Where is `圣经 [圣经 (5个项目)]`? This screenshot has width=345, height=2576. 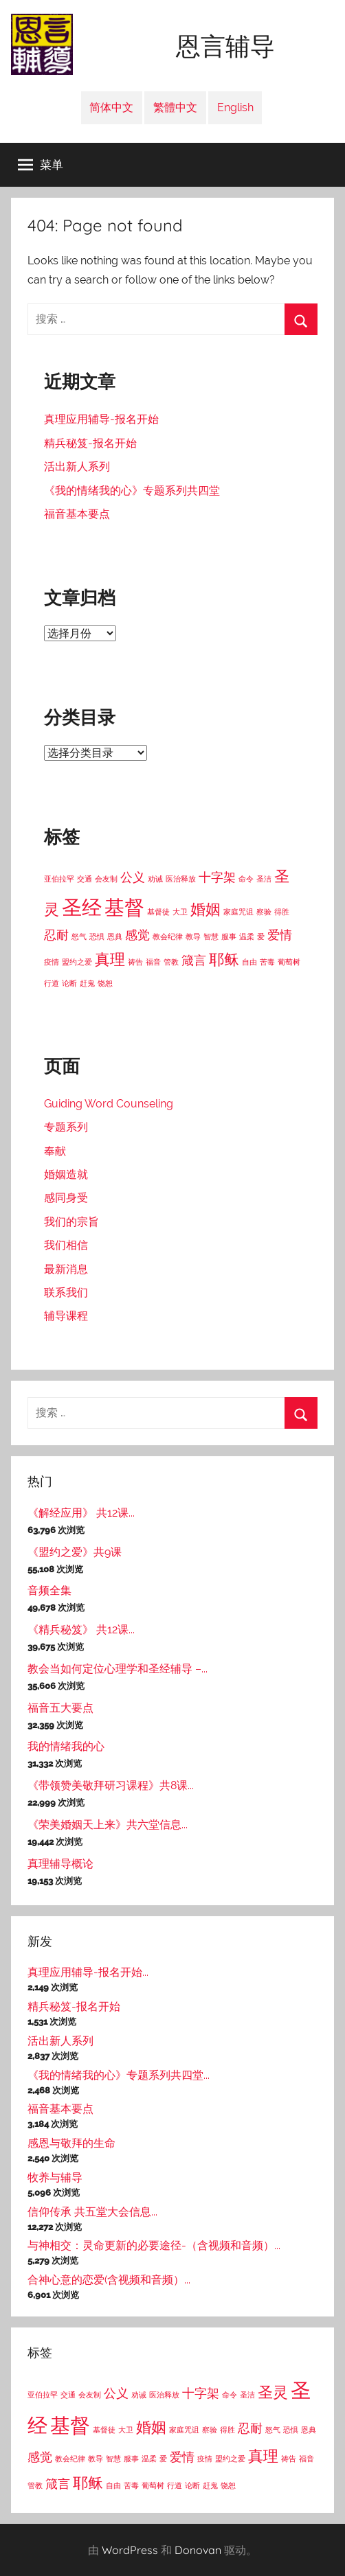 圣经 [圣经 (5个项目)] is located at coordinates (82, 907).